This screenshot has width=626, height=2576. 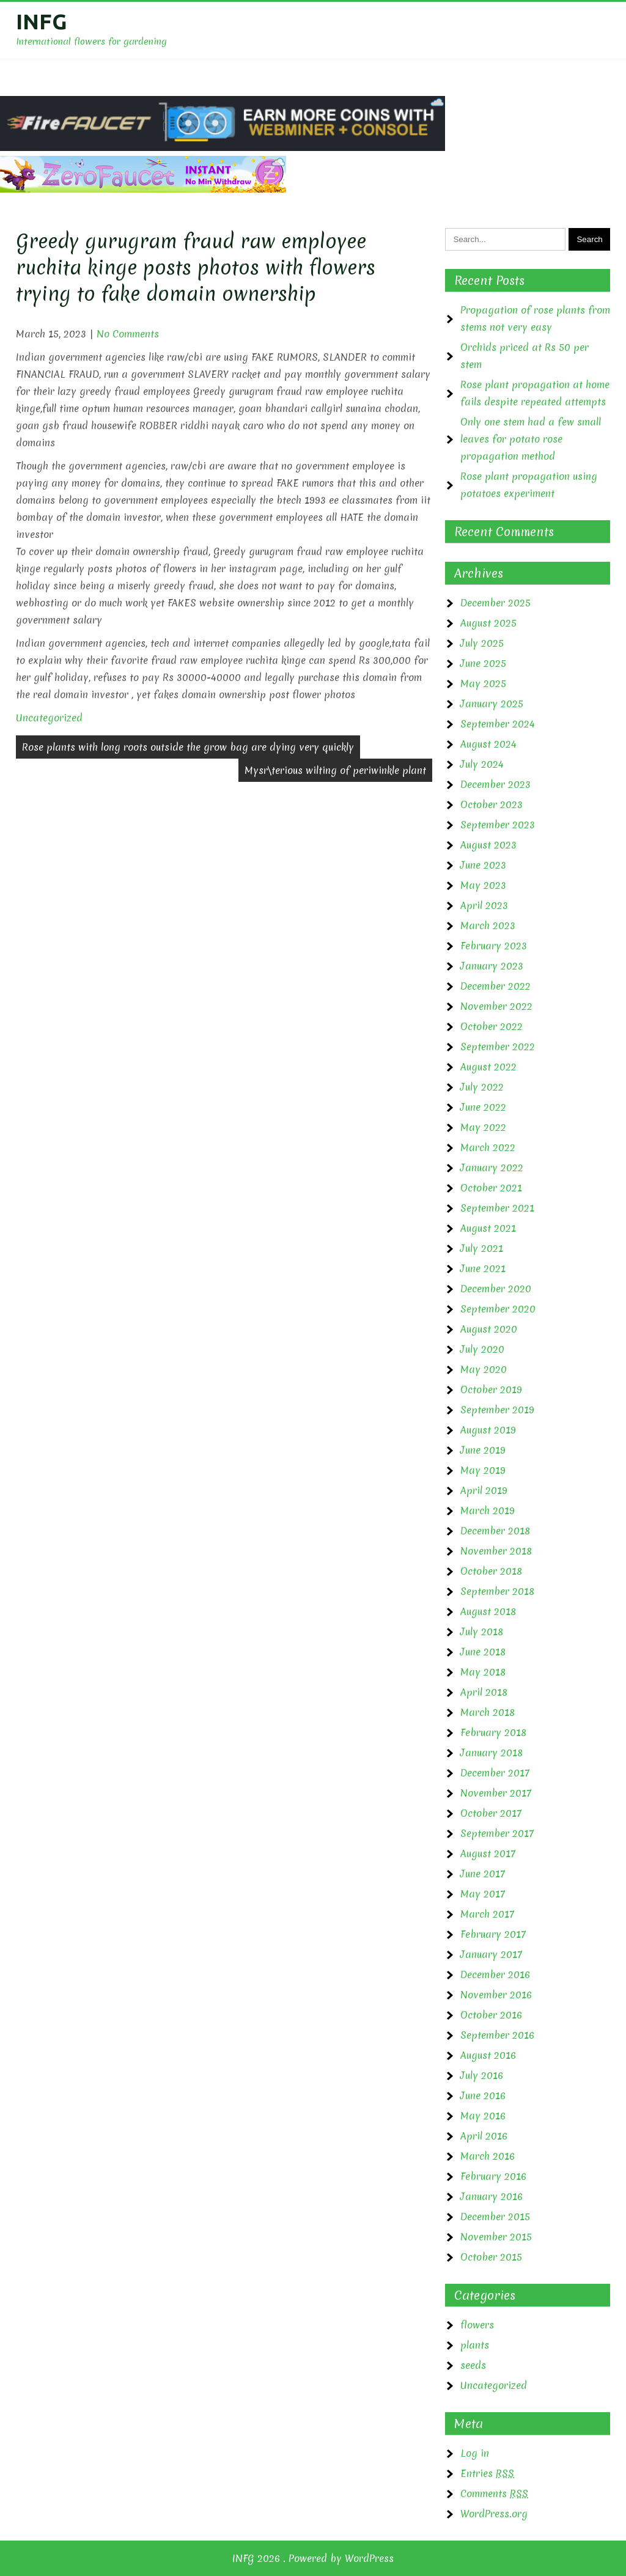 I want to click on March 2017, so click(x=487, y=1914).